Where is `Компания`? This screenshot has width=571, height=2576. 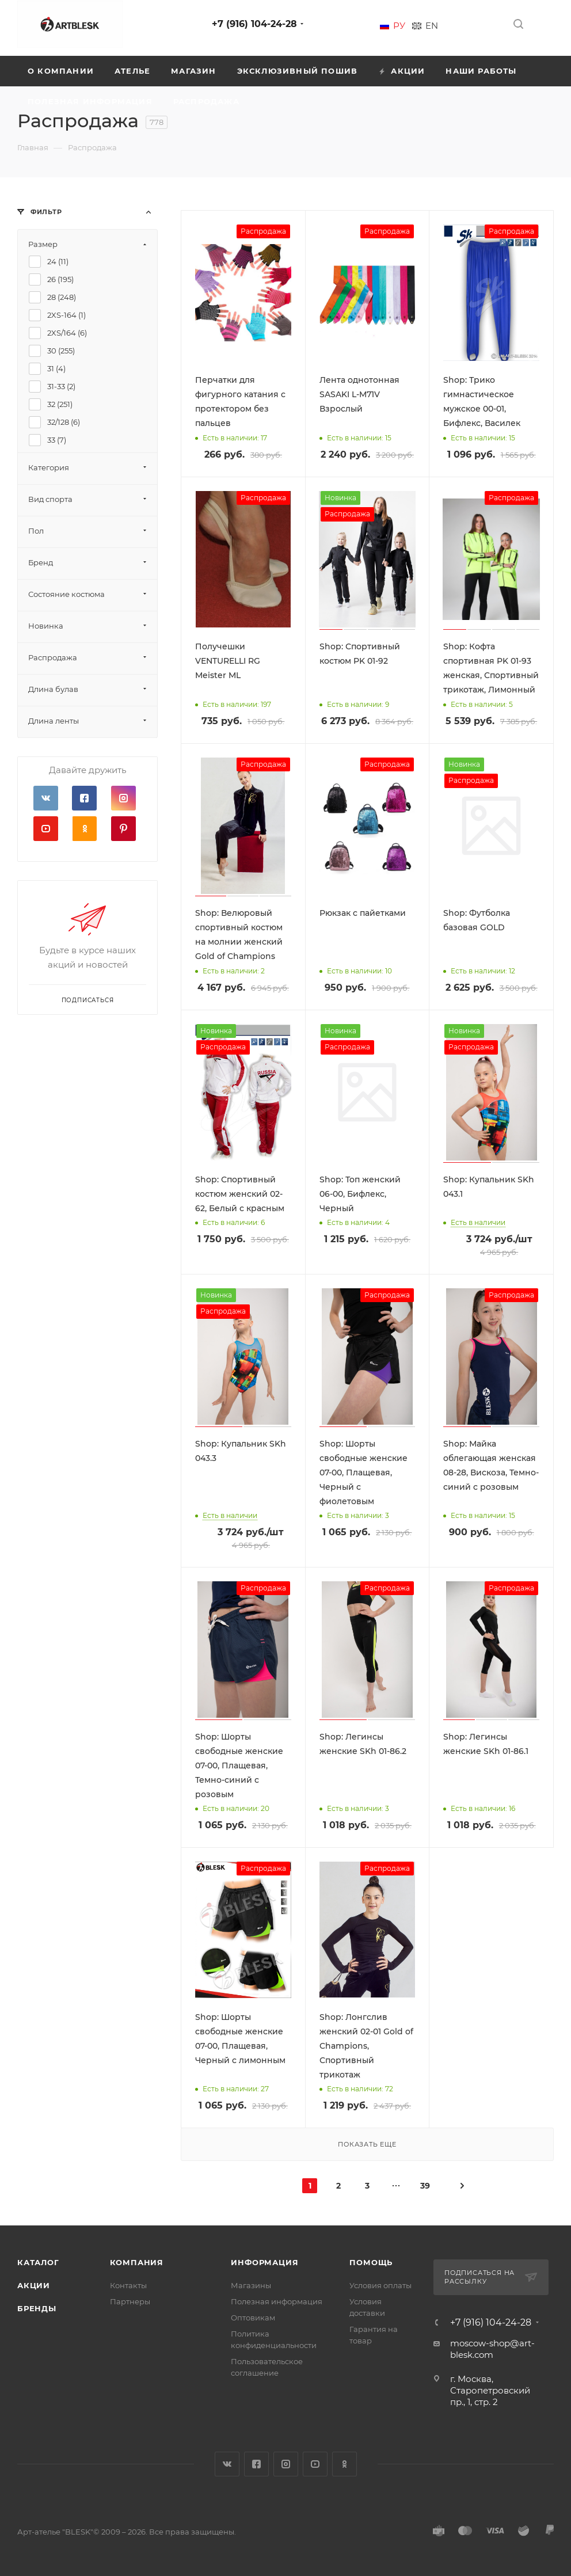 Компания is located at coordinates (136, 2262).